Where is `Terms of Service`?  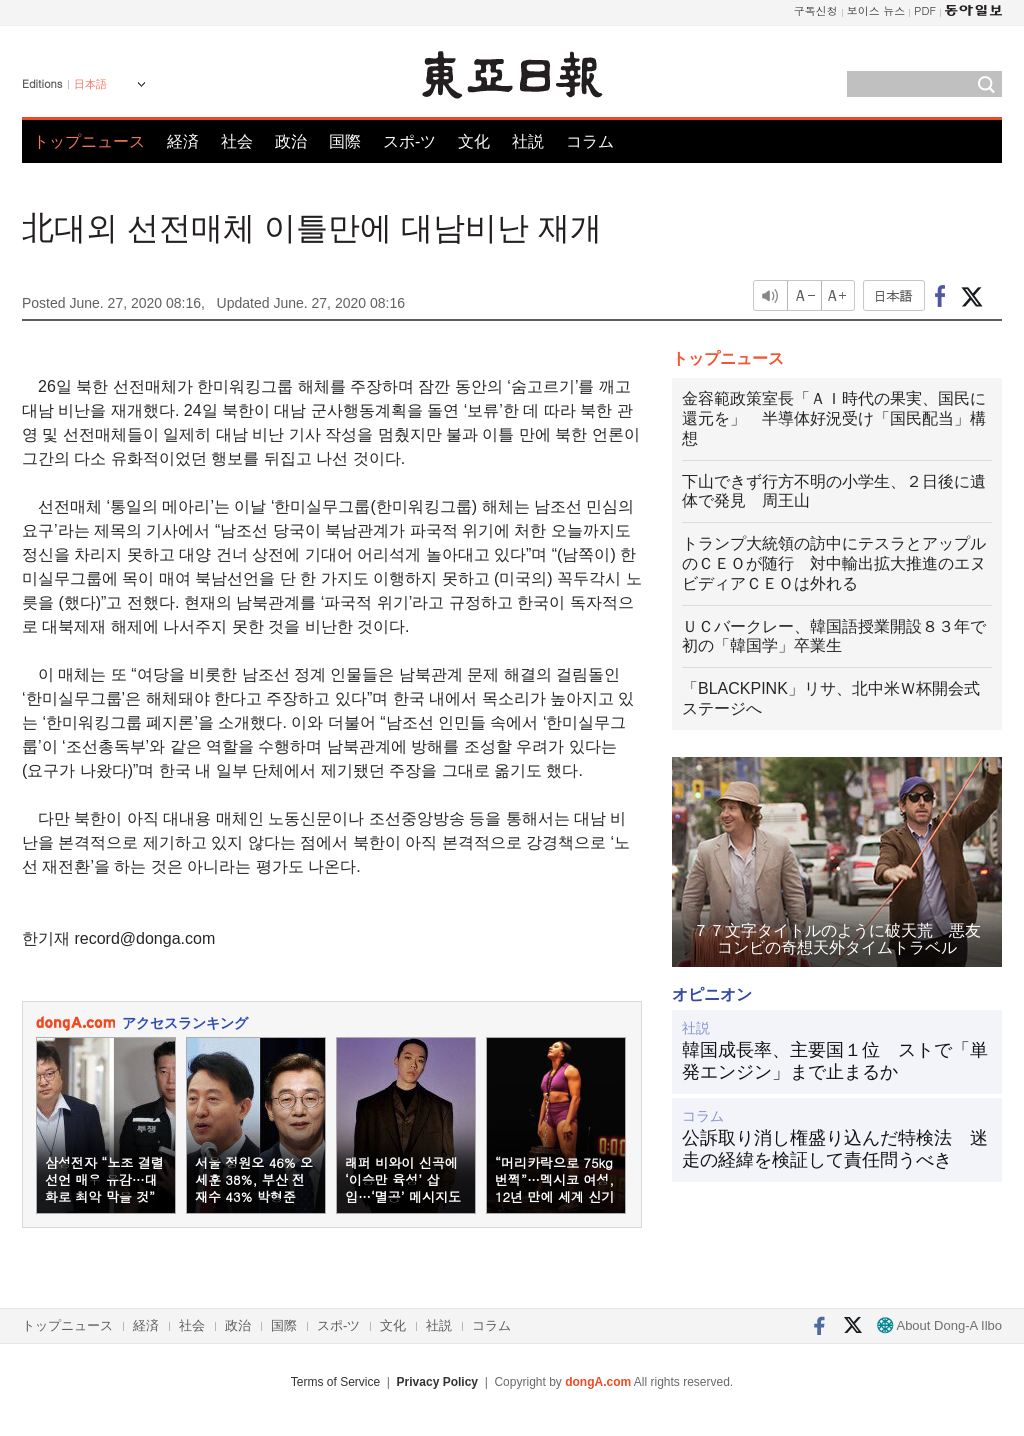
Terms of Service is located at coordinates (335, 1382).